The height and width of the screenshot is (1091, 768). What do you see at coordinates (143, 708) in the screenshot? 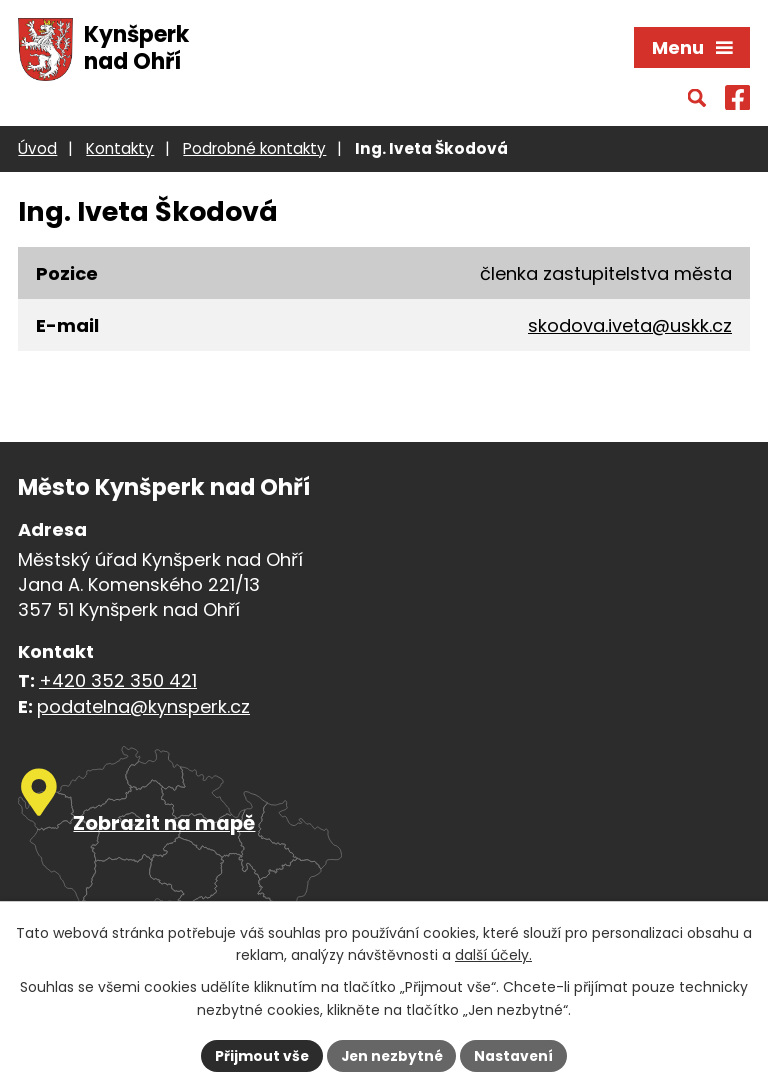
I see `podatelna@kynsperk.cz` at bounding box center [143, 708].